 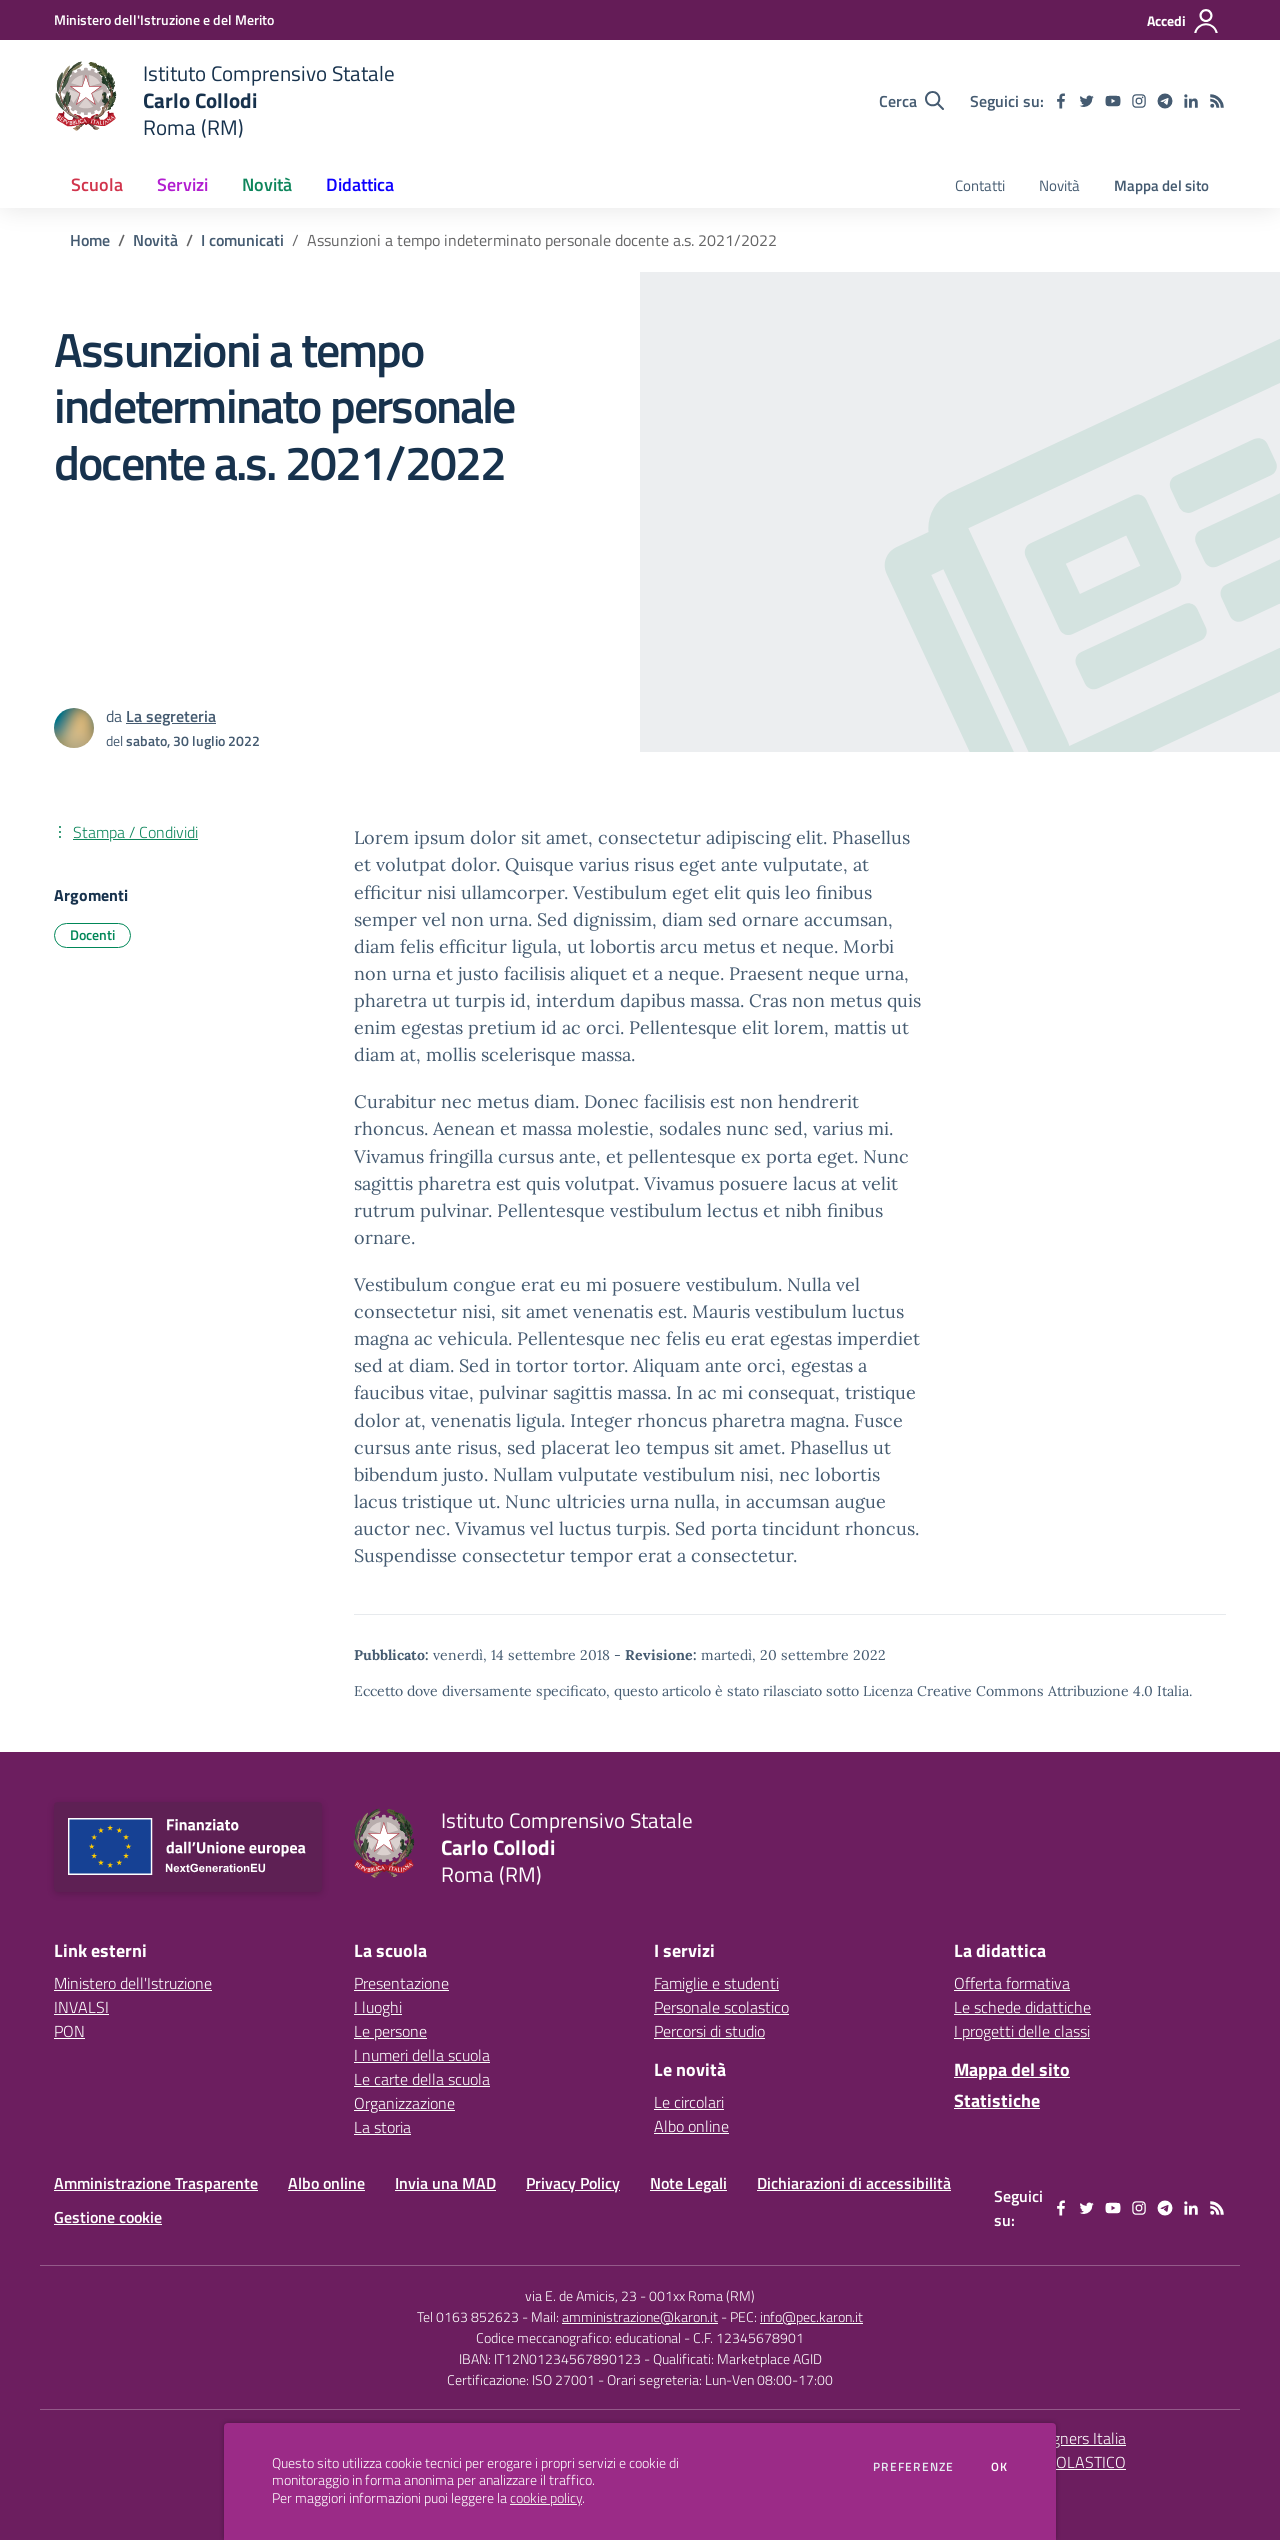 I want to click on I comunicati, so click(x=242, y=240).